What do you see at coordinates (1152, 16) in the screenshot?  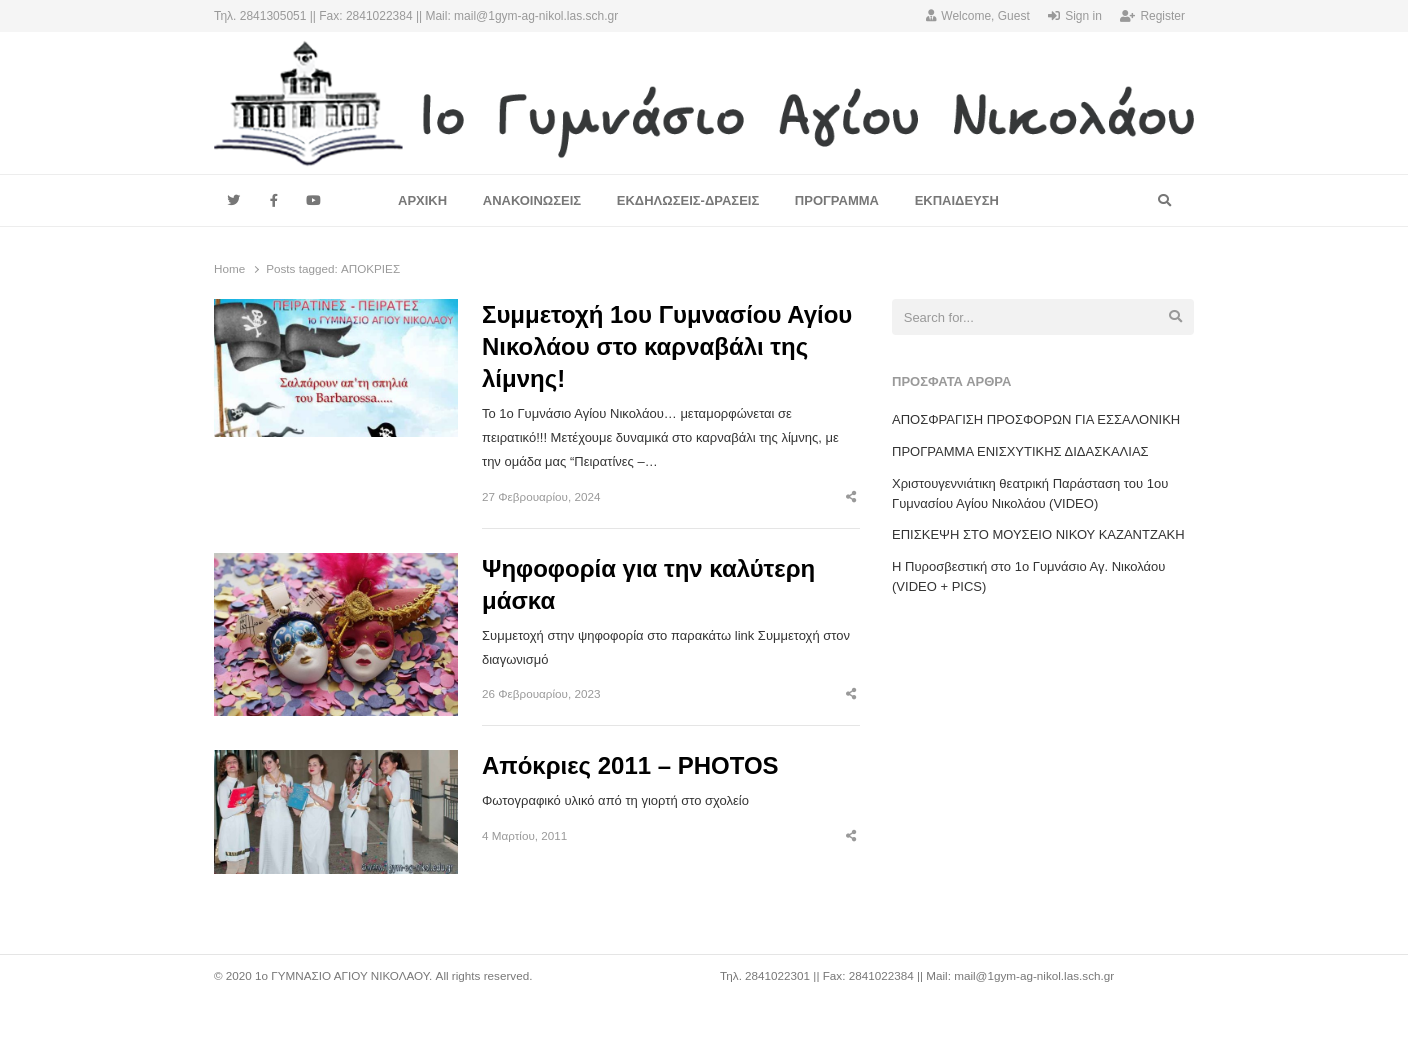 I see `Register` at bounding box center [1152, 16].